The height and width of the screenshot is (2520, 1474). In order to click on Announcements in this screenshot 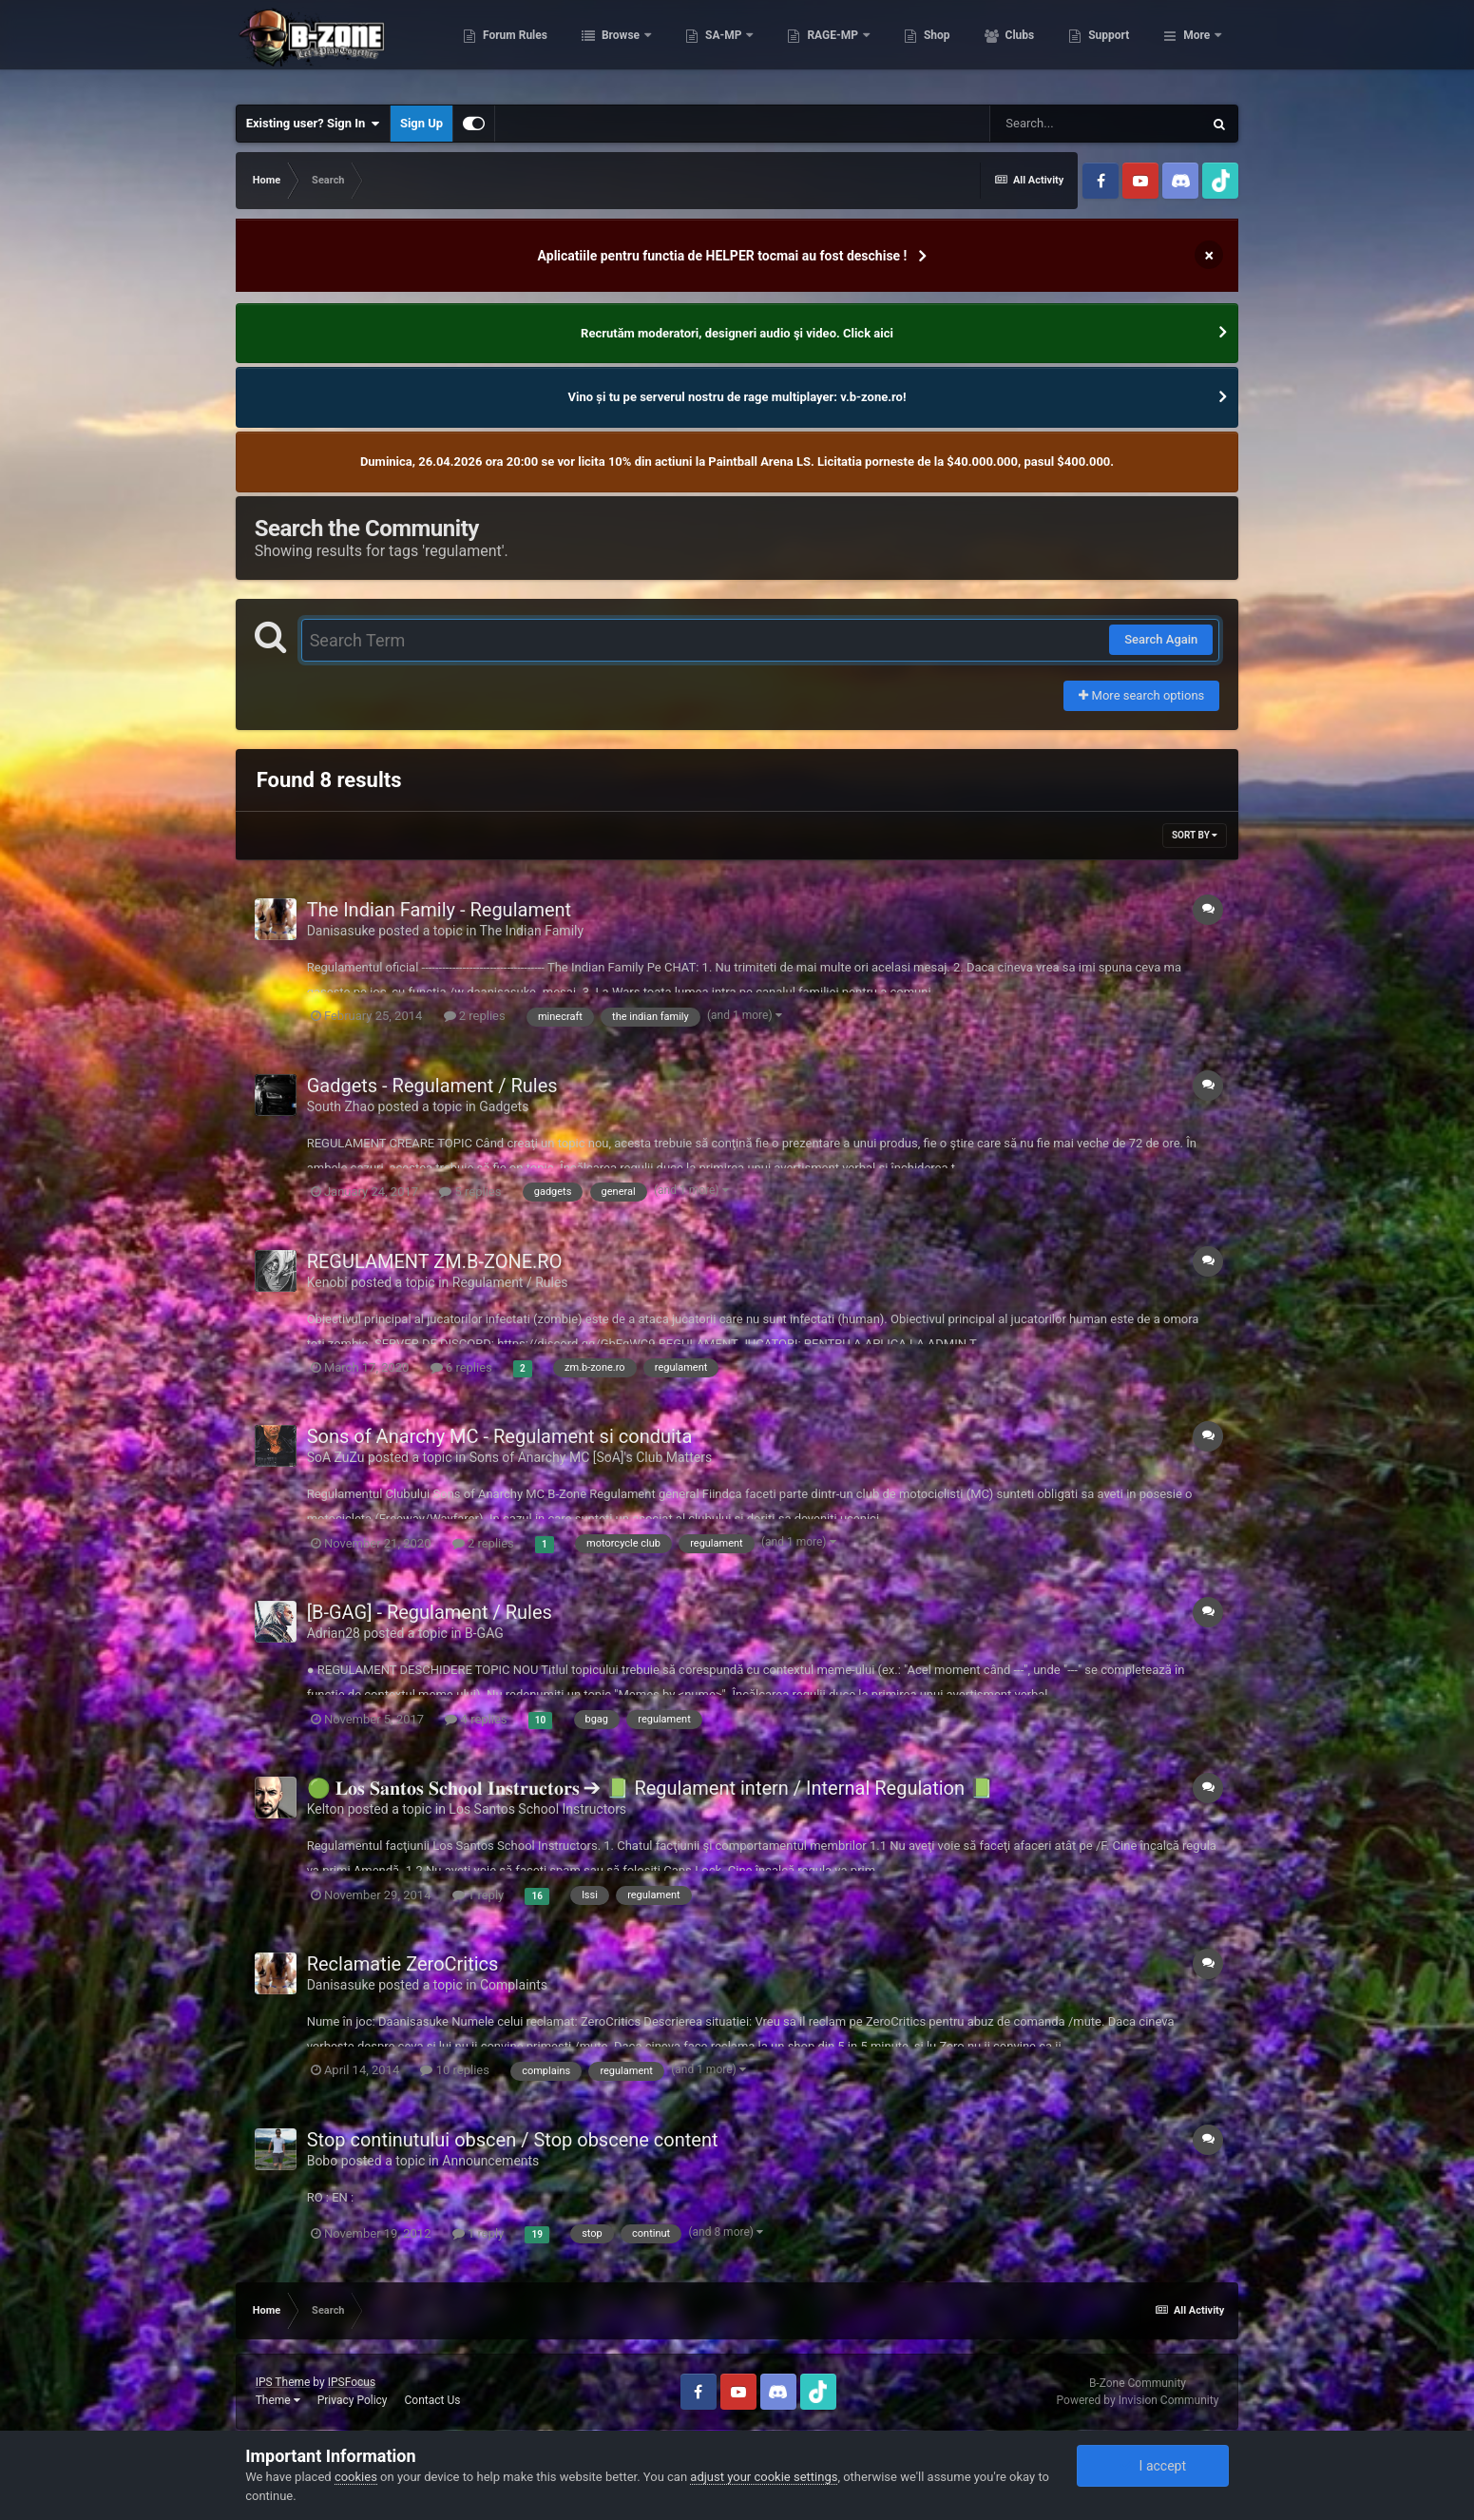, I will do `click(490, 2160)`.